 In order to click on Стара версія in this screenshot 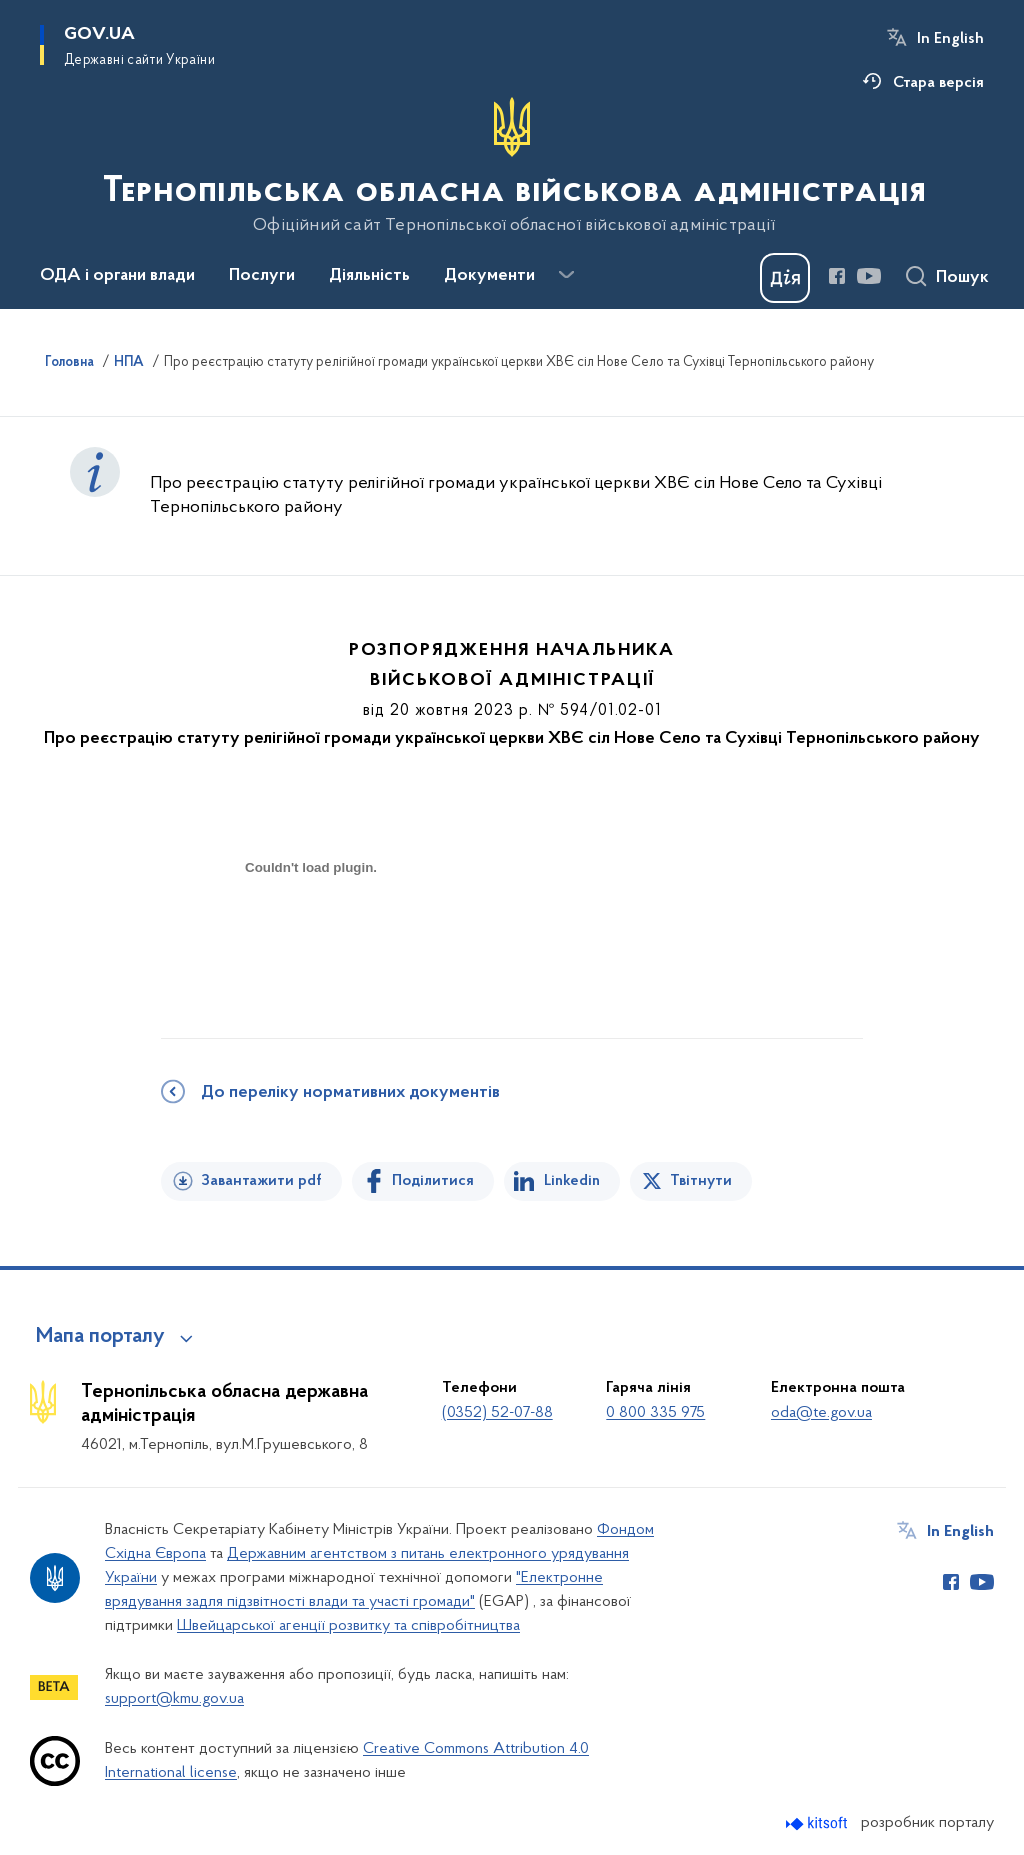, I will do `click(938, 83)`.